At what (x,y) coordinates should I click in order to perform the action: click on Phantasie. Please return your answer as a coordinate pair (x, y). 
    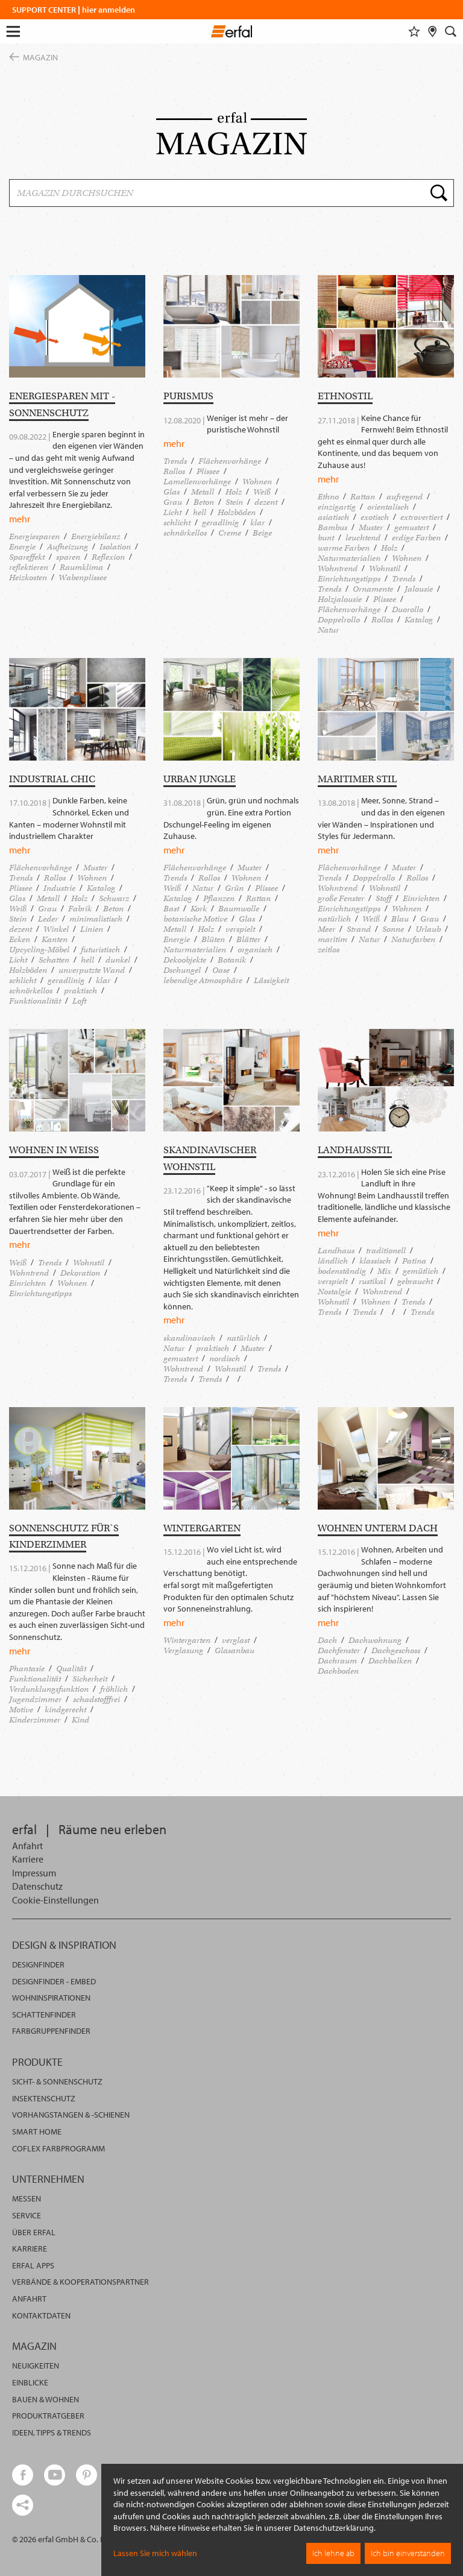
    Looking at the image, I should click on (27, 1668).